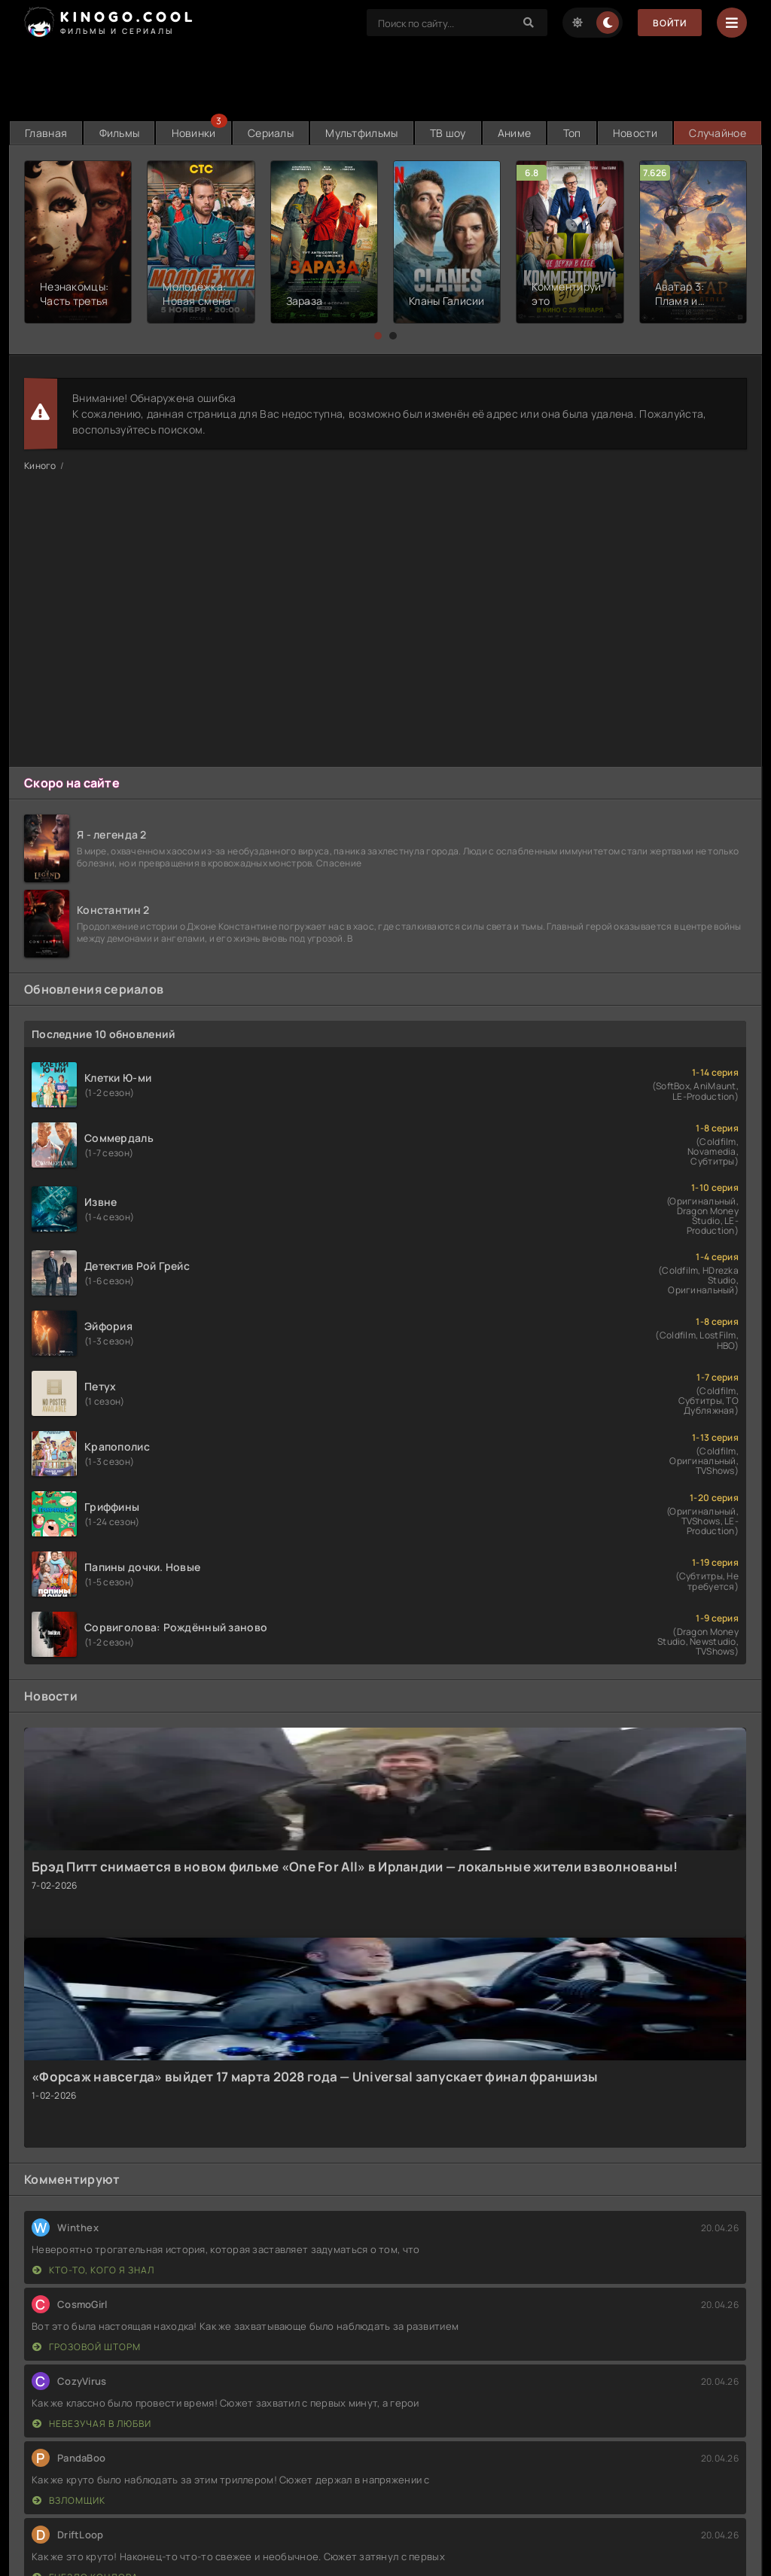 The width and height of the screenshot is (771, 2576). What do you see at coordinates (448, 133) in the screenshot?
I see `ТВ шоу` at bounding box center [448, 133].